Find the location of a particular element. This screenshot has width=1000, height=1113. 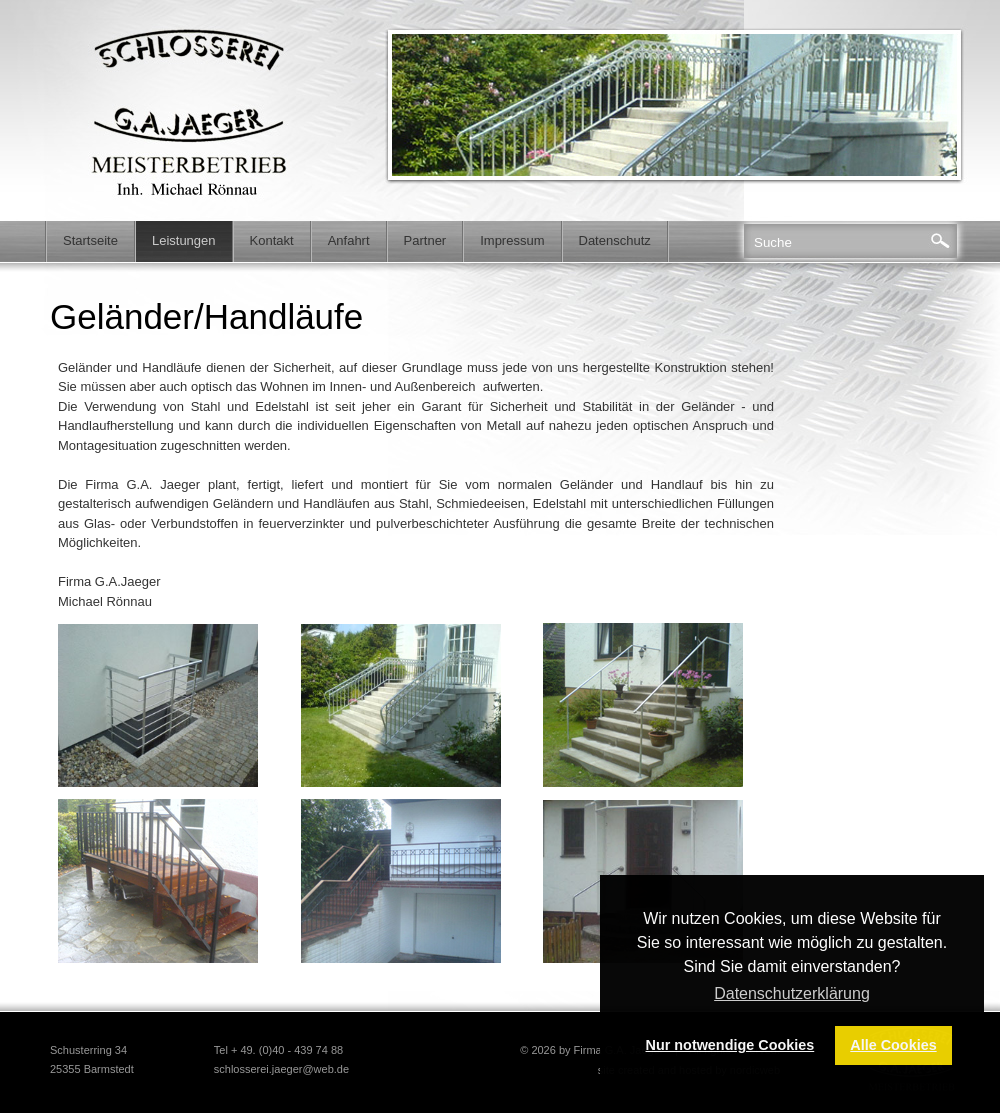

Nur notwendige Cookies [button] is located at coordinates (730, 1045).